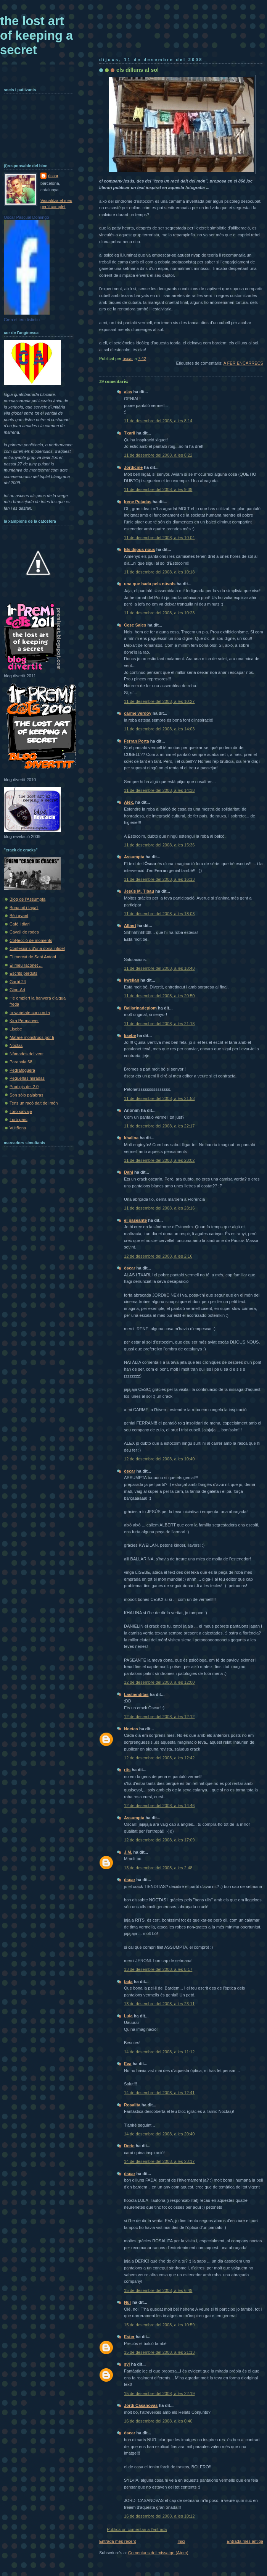 Image resolution: width=267 pixels, height=2576 pixels. What do you see at coordinates (159, 879) in the screenshot?
I see `11 de desembre del 2008, a les 16:13` at bounding box center [159, 879].